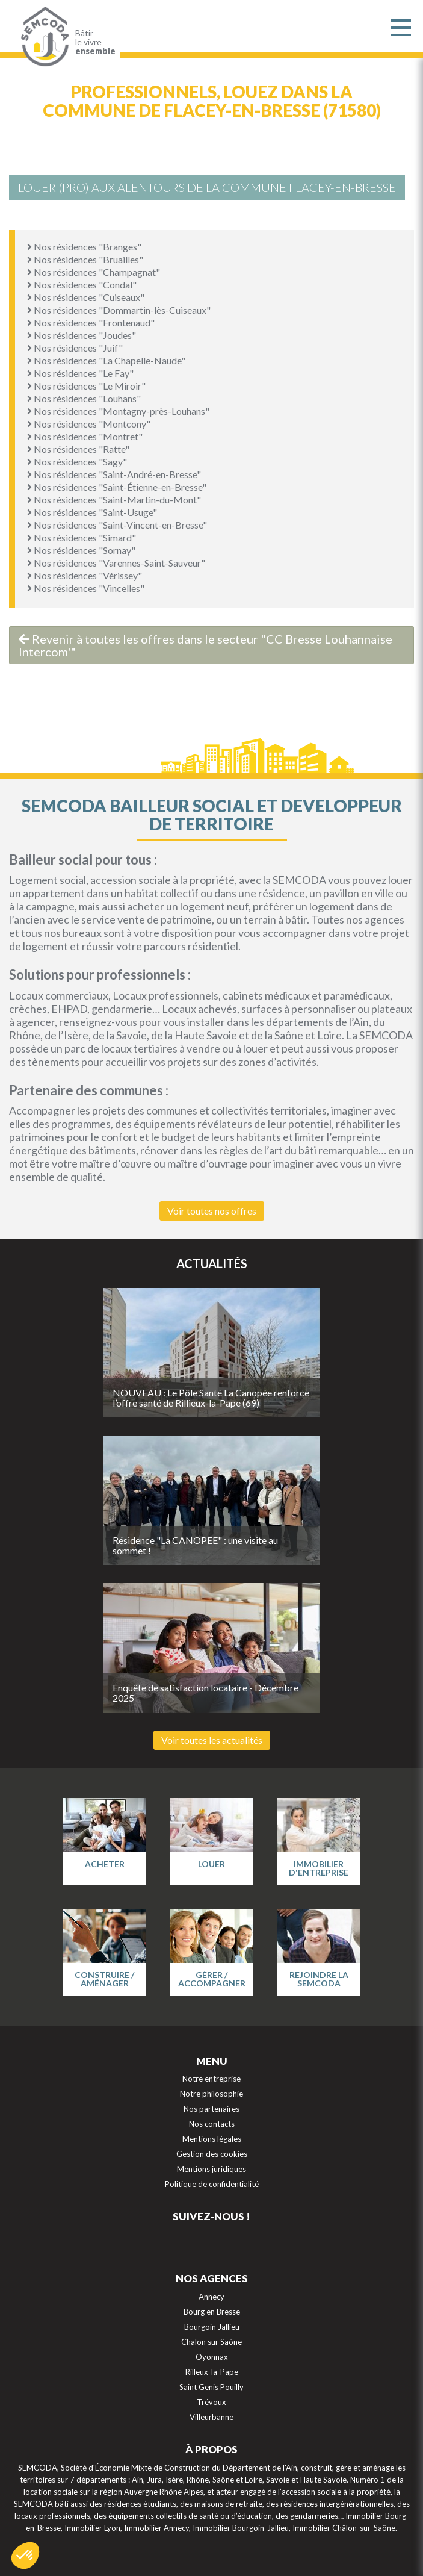 The width and height of the screenshot is (423, 2576). Describe the element at coordinates (117, 524) in the screenshot. I see `Nos résidences "Saint-Vincent-en-Bresse"` at that location.